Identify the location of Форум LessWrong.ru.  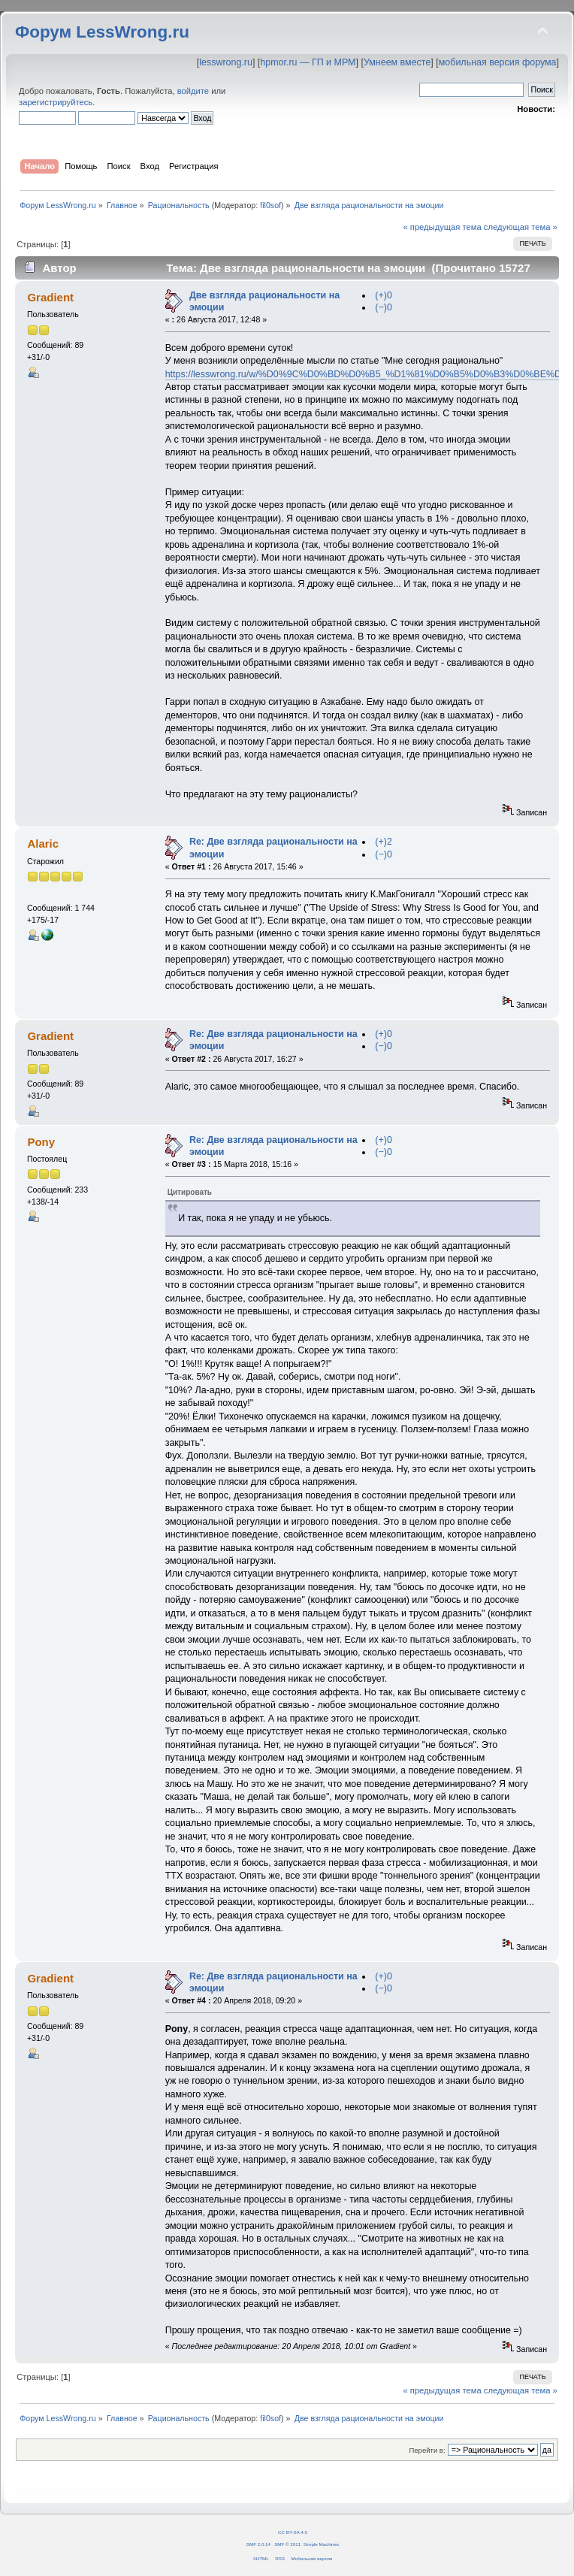
(102, 32).